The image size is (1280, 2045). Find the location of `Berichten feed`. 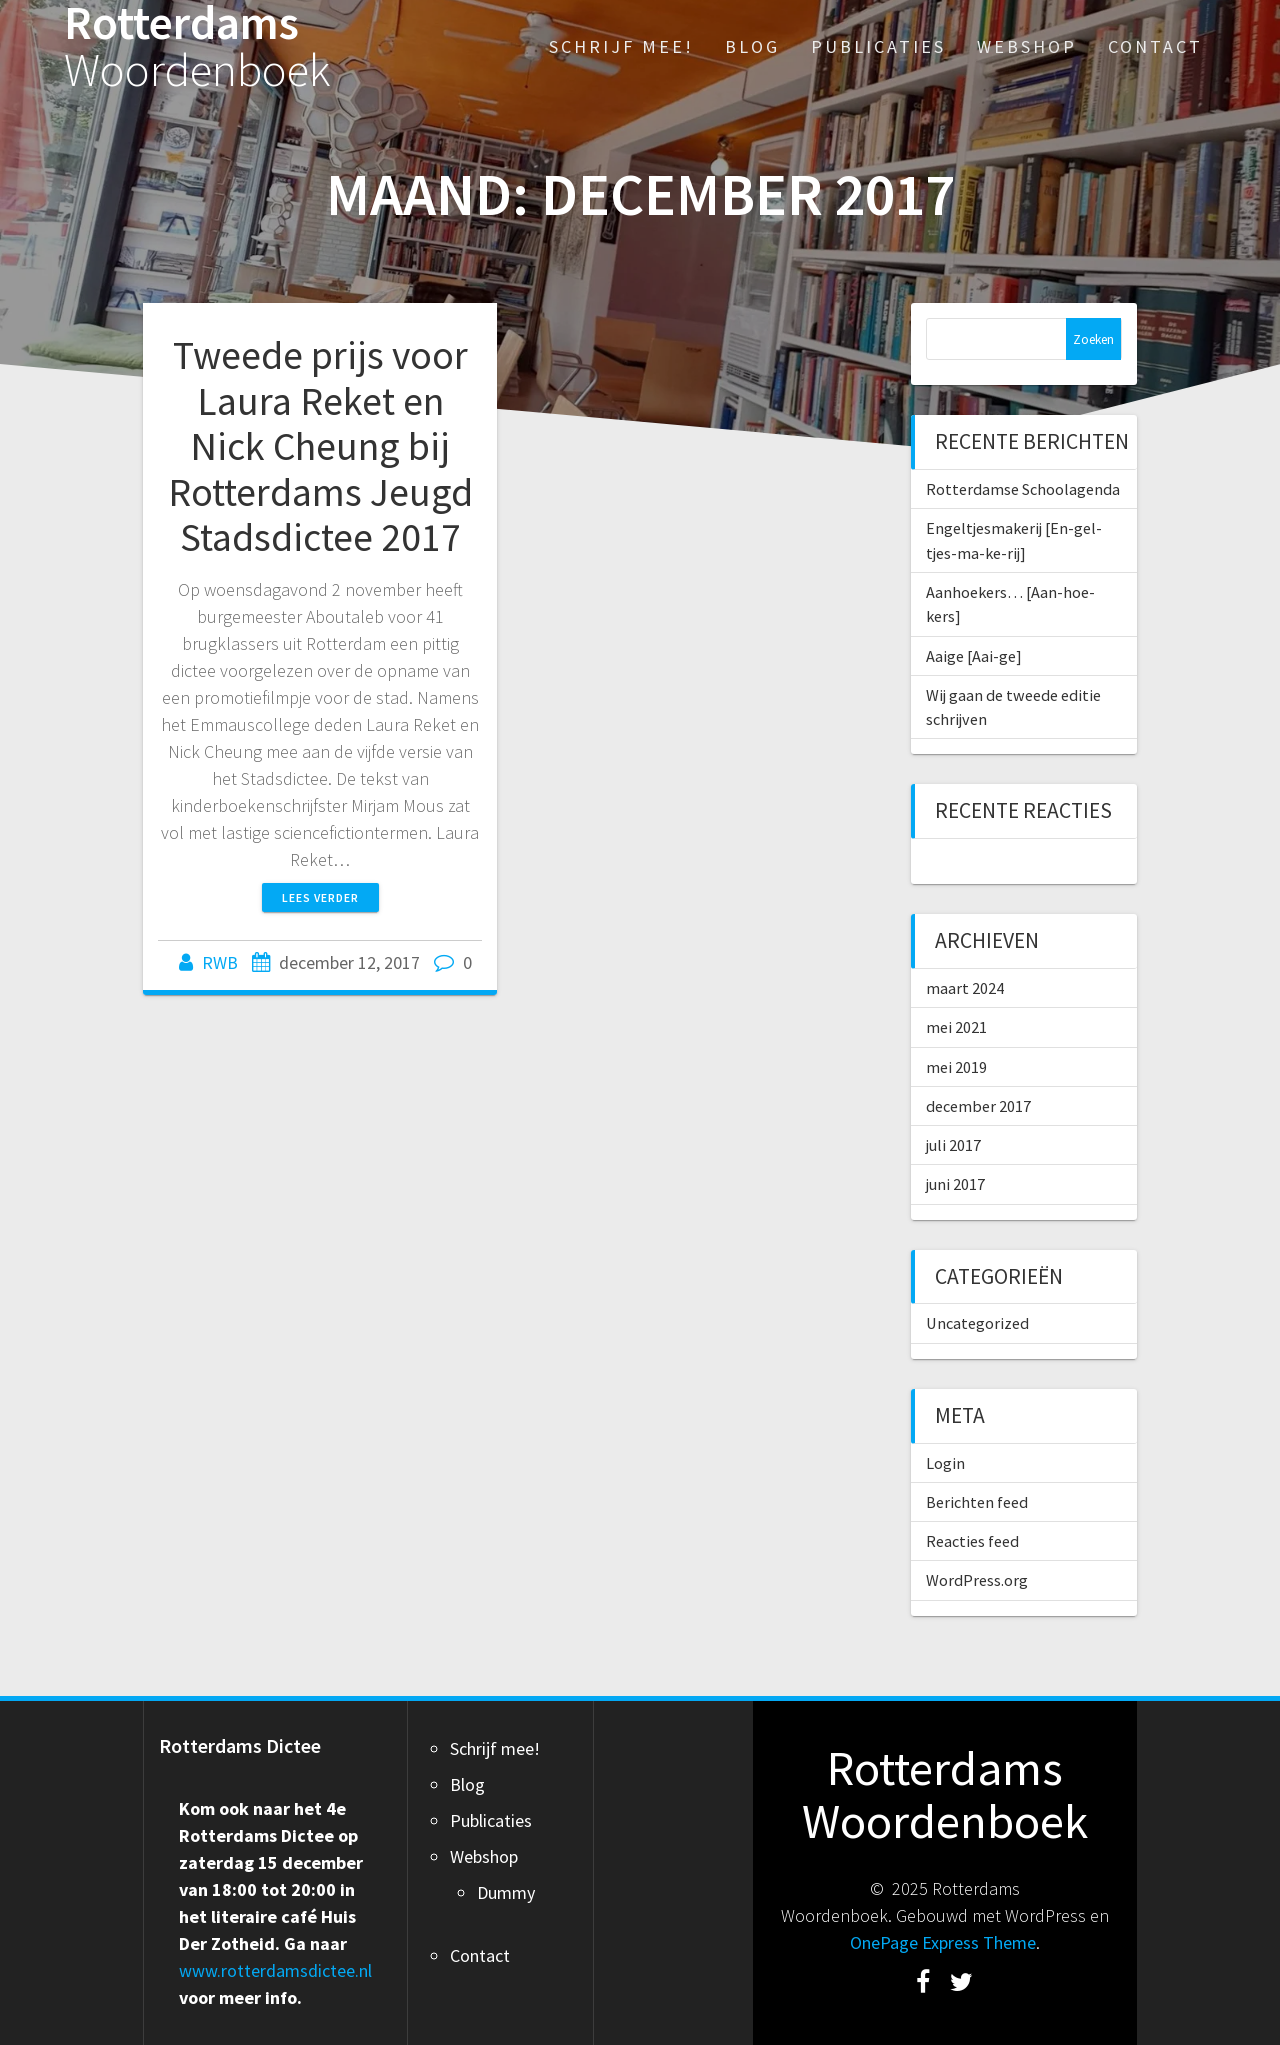

Berichten feed is located at coordinates (977, 1502).